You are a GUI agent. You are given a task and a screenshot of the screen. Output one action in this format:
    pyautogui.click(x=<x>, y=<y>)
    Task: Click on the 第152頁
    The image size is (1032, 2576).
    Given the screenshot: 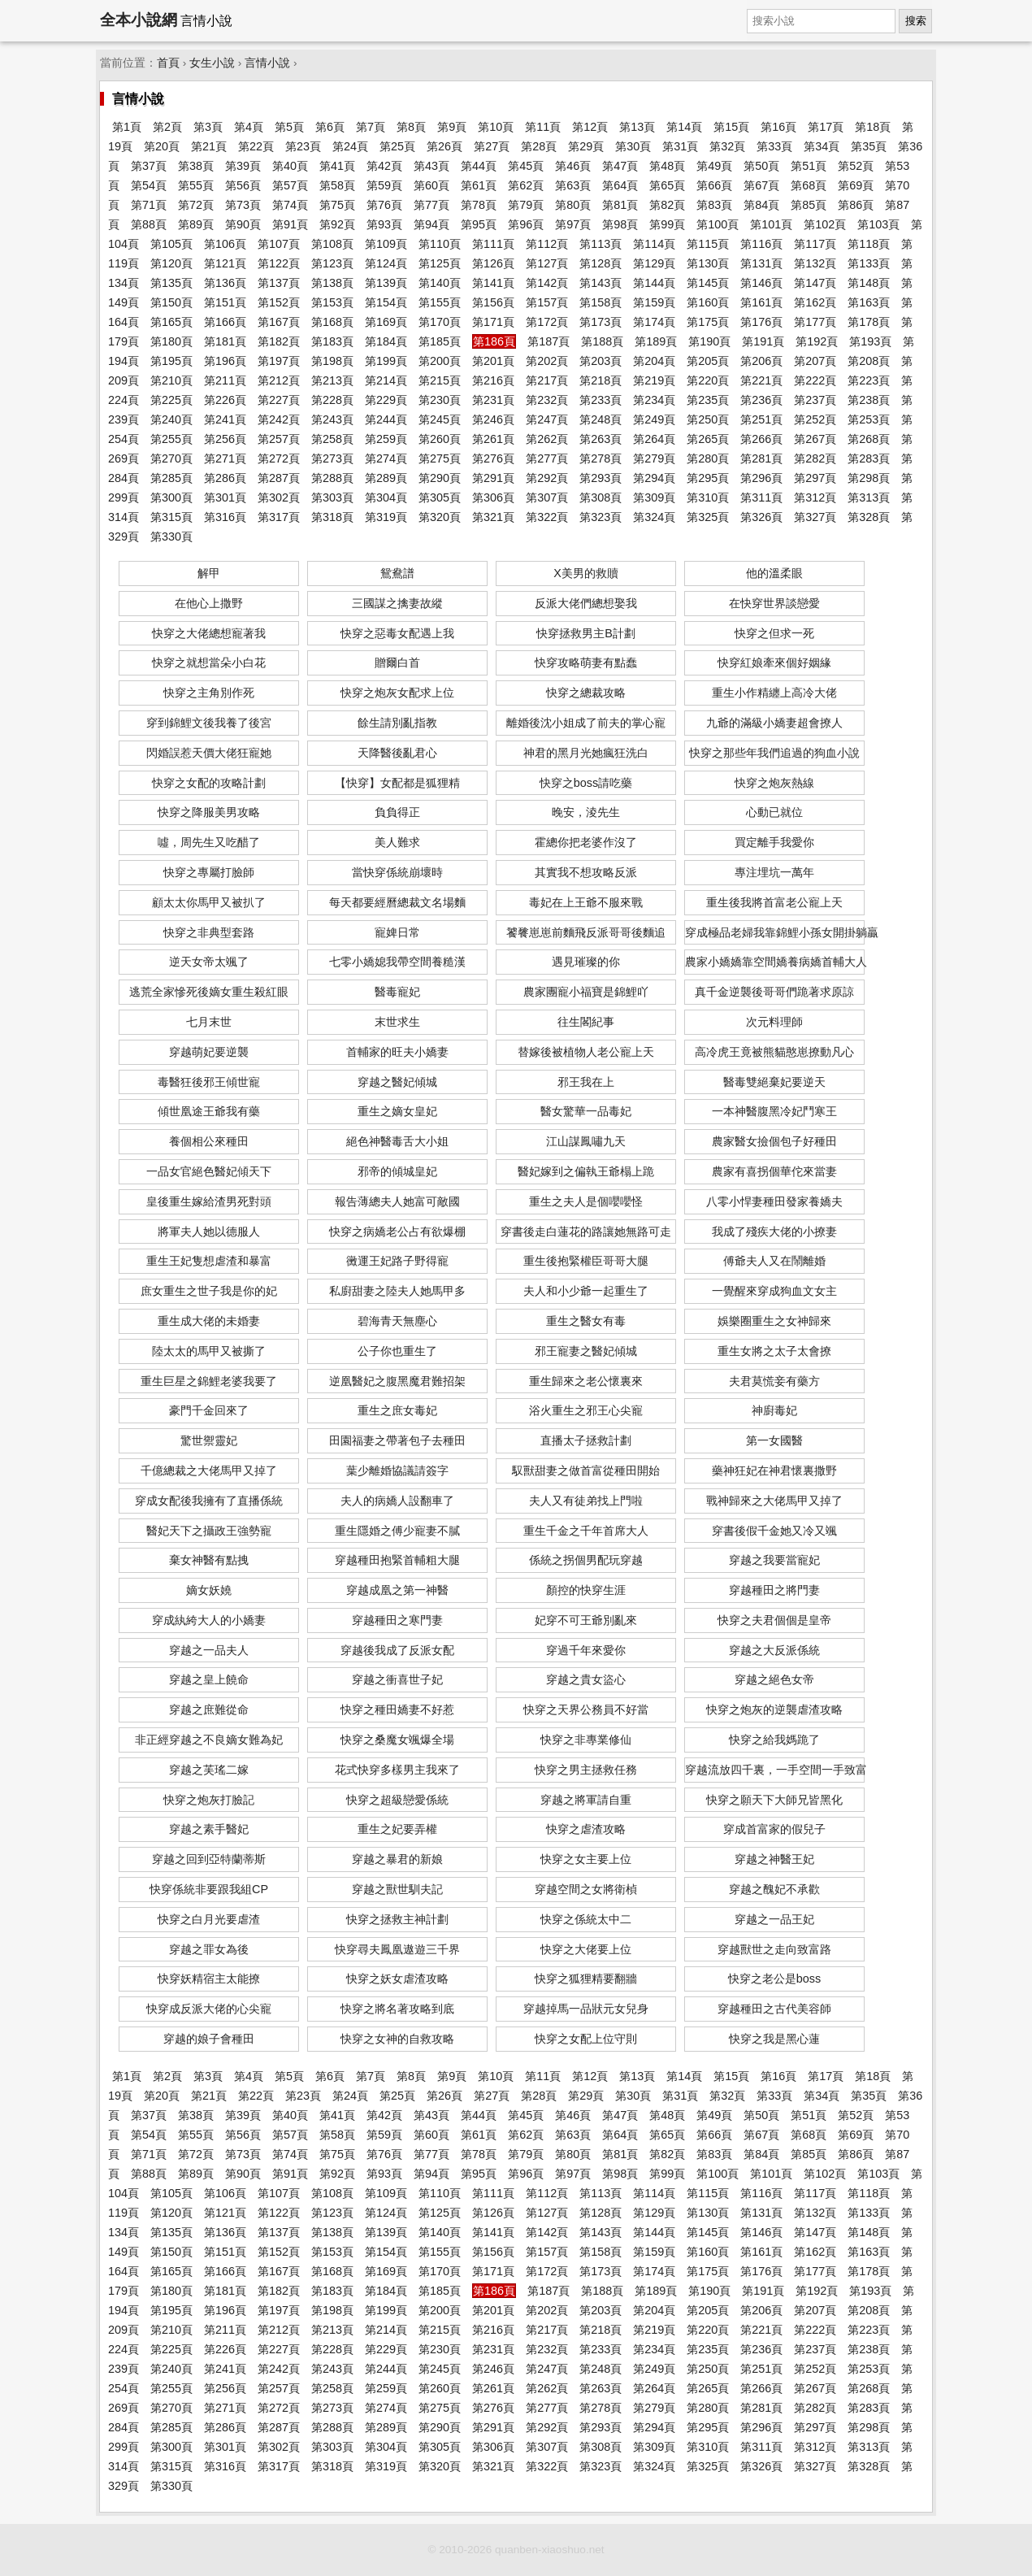 What is the action you would take?
    pyautogui.click(x=279, y=302)
    